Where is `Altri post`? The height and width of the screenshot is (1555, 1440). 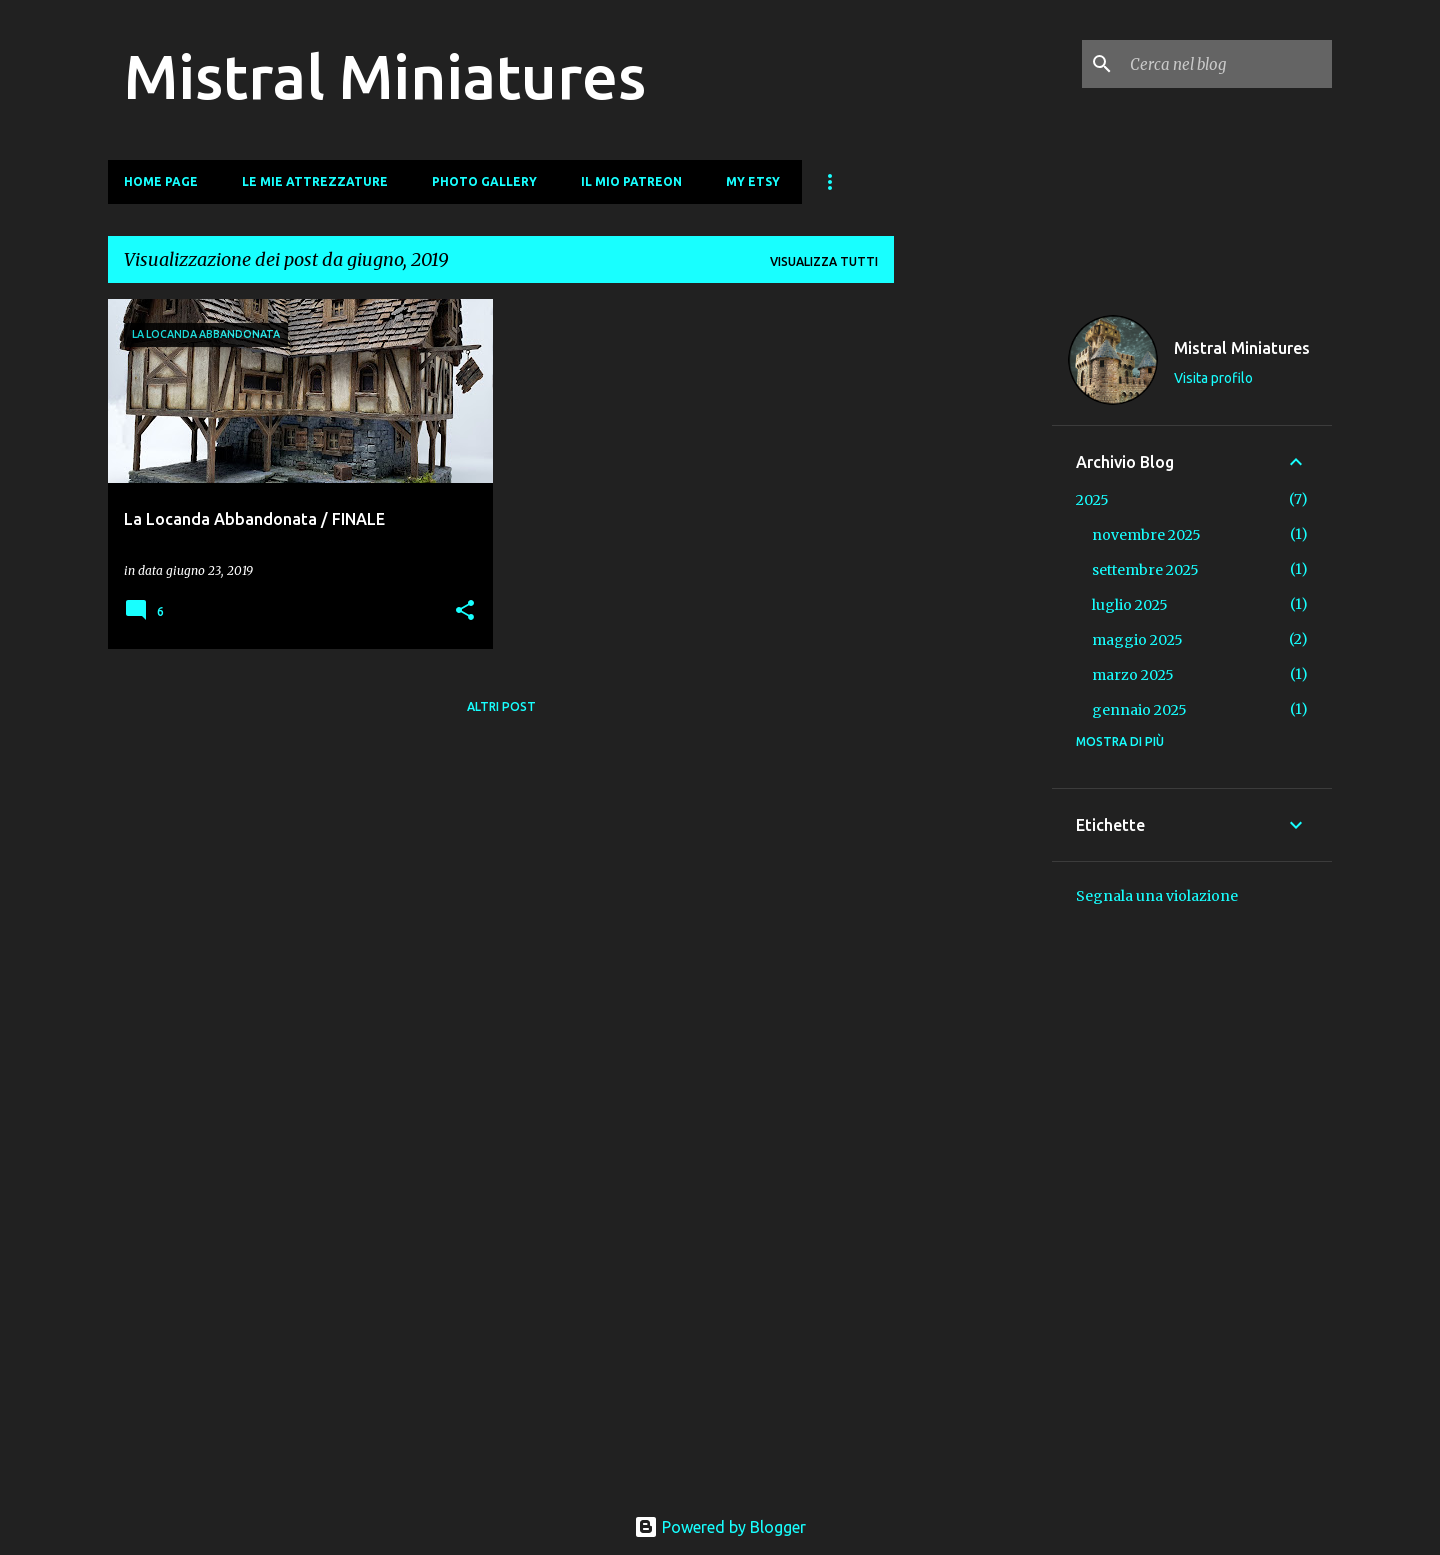
Altri post is located at coordinates (501, 706).